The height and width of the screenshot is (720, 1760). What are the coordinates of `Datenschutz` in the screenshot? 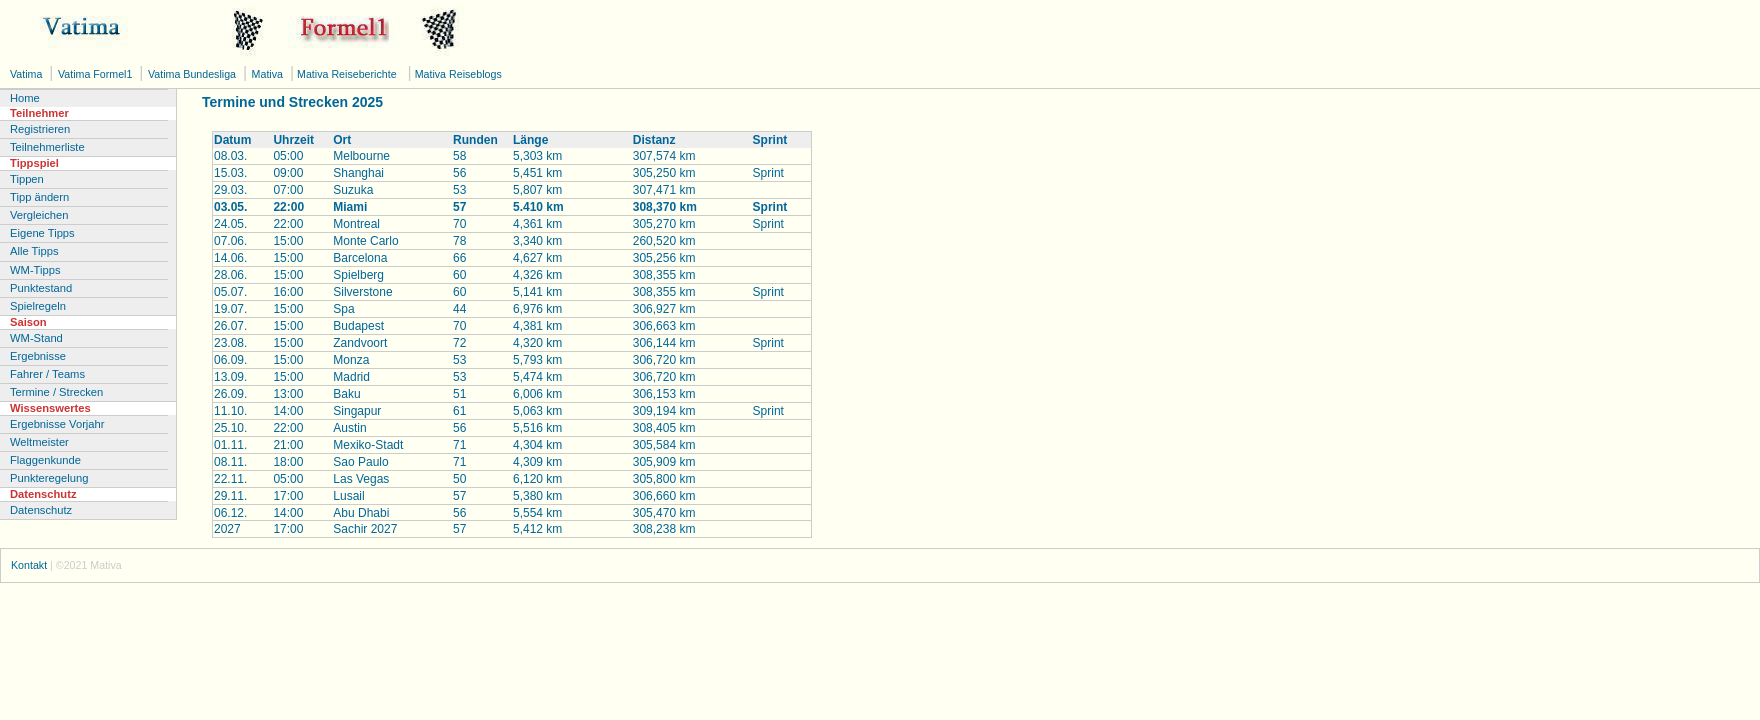 It's located at (41, 510).